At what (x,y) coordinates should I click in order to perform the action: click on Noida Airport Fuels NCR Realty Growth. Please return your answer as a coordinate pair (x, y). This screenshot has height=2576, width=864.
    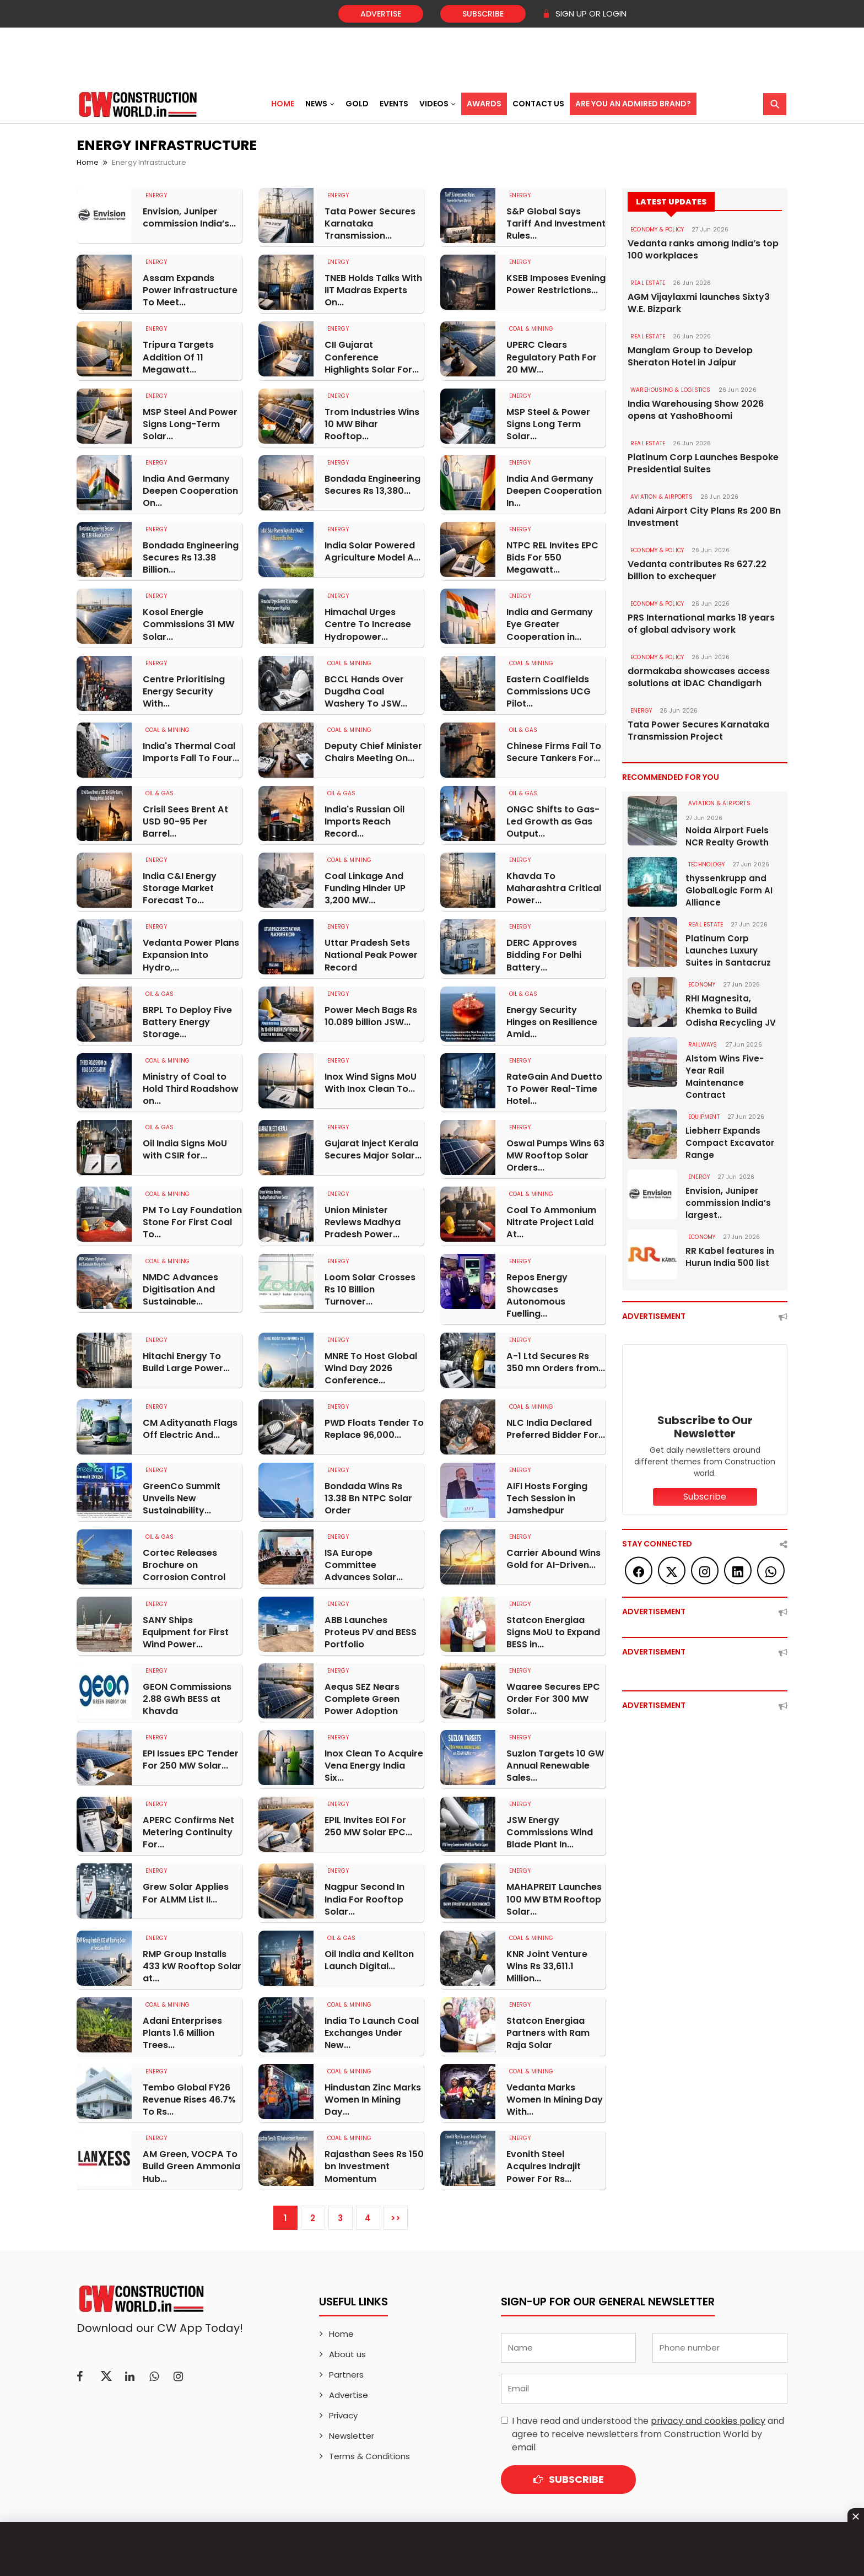
    Looking at the image, I should click on (727, 836).